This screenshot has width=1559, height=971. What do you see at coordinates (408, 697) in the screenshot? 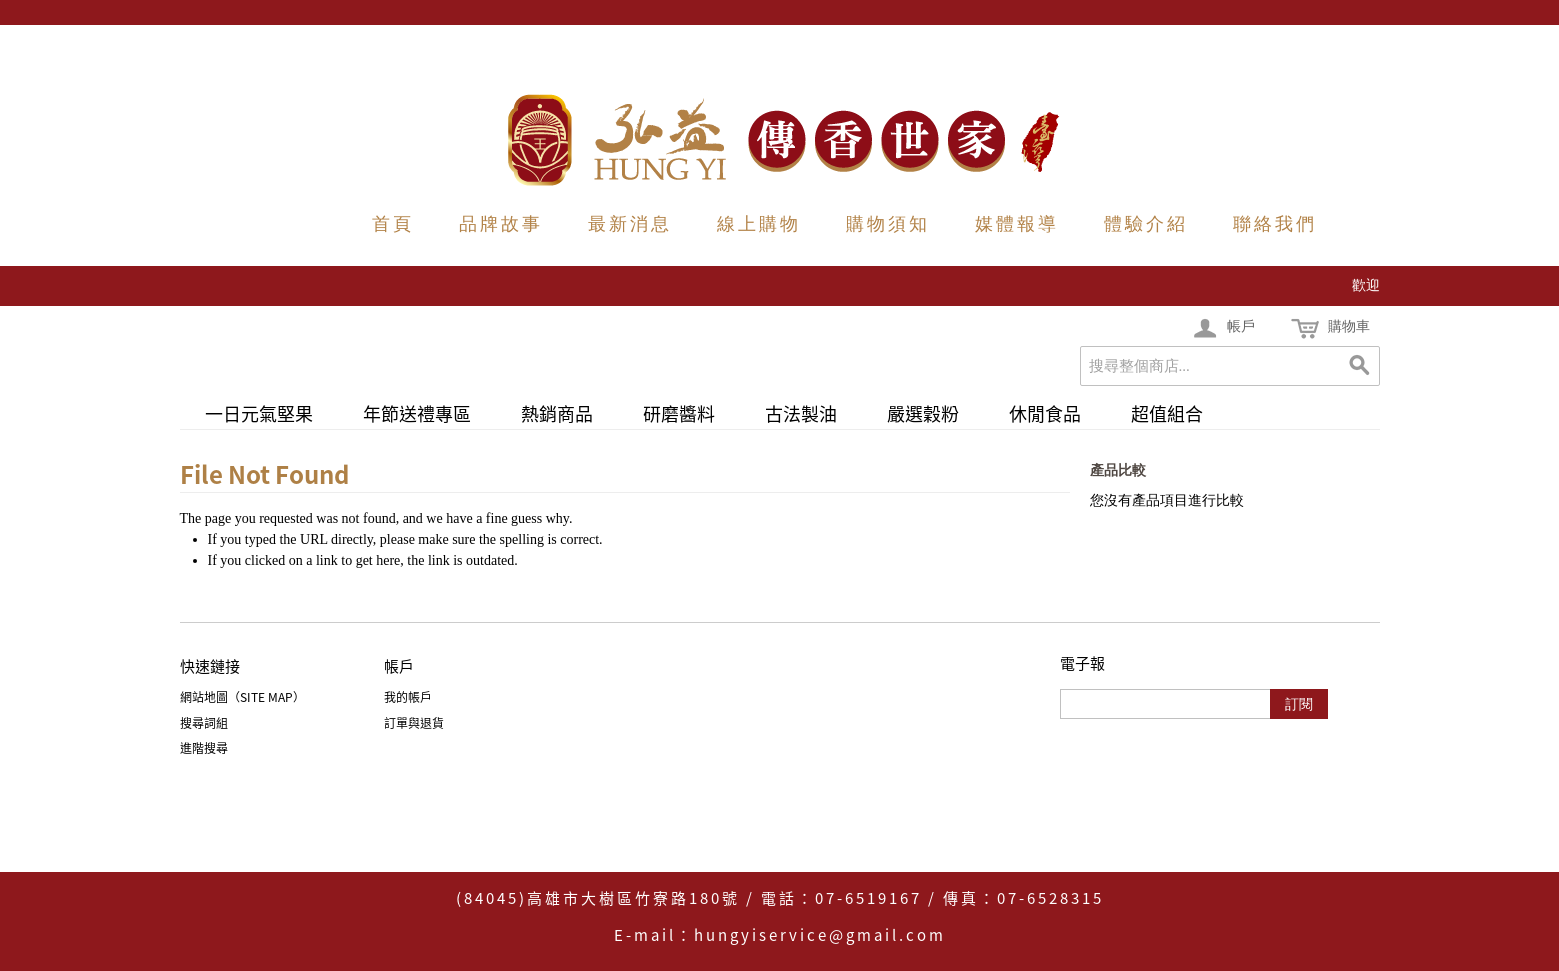
I see `我的帳戶` at bounding box center [408, 697].